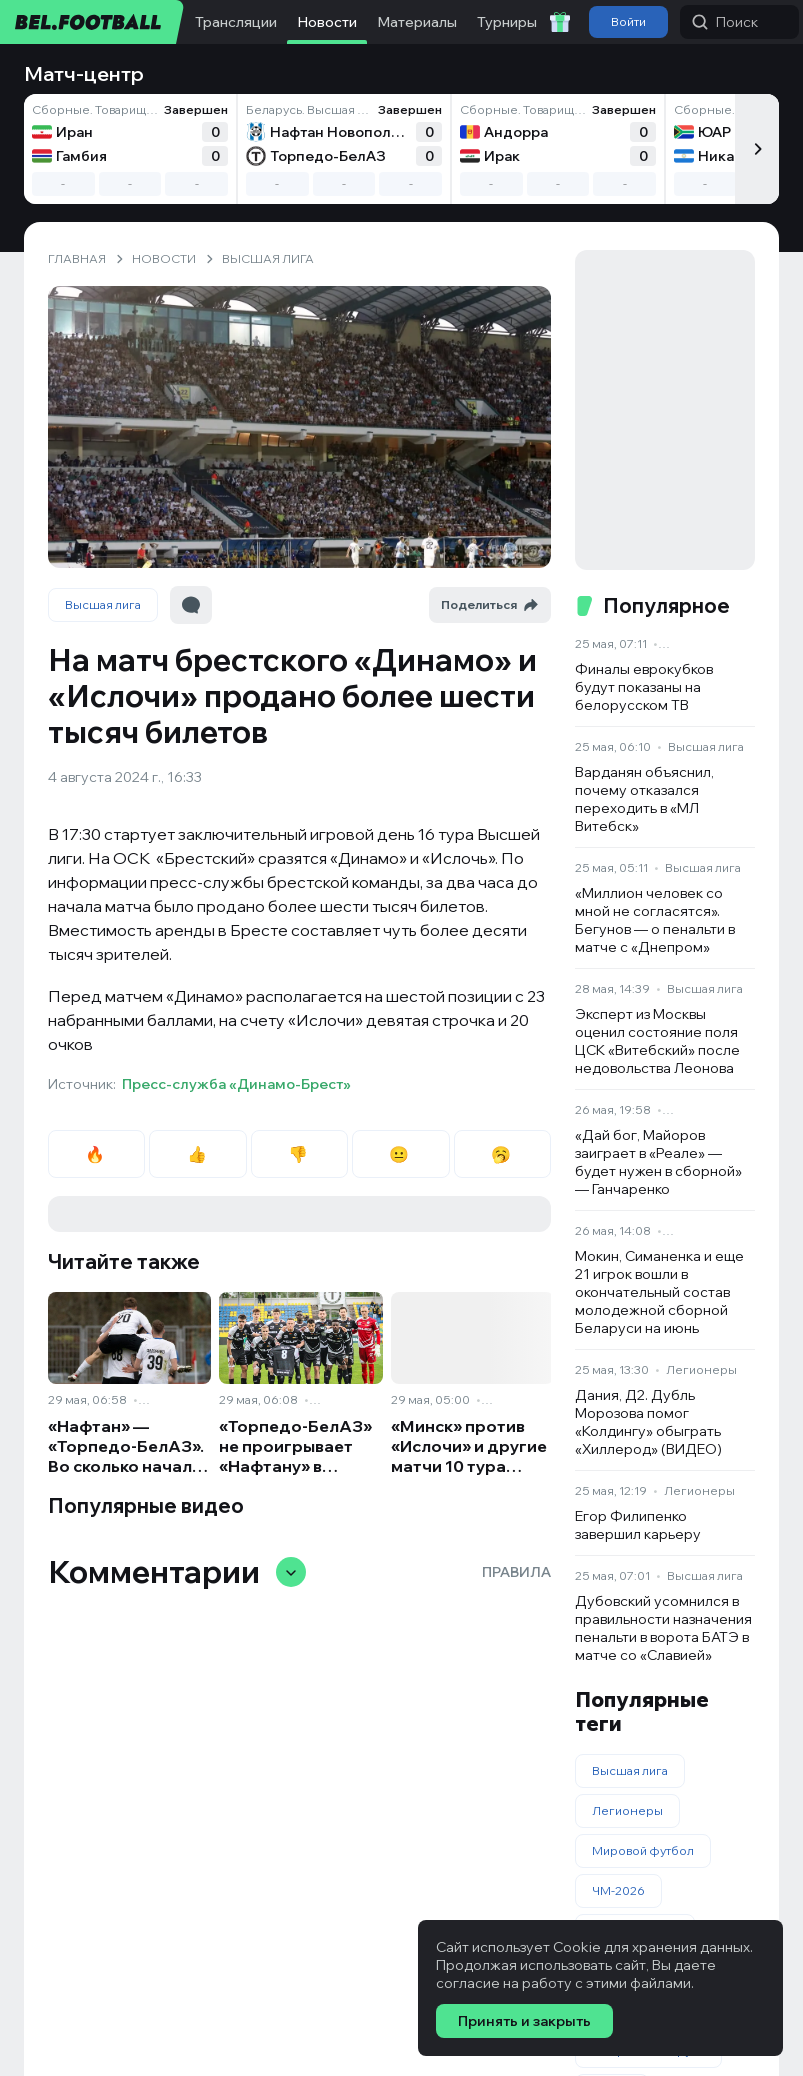  Describe the element at coordinates (327, 22) in the screenshot. I see `Новости` at that location.